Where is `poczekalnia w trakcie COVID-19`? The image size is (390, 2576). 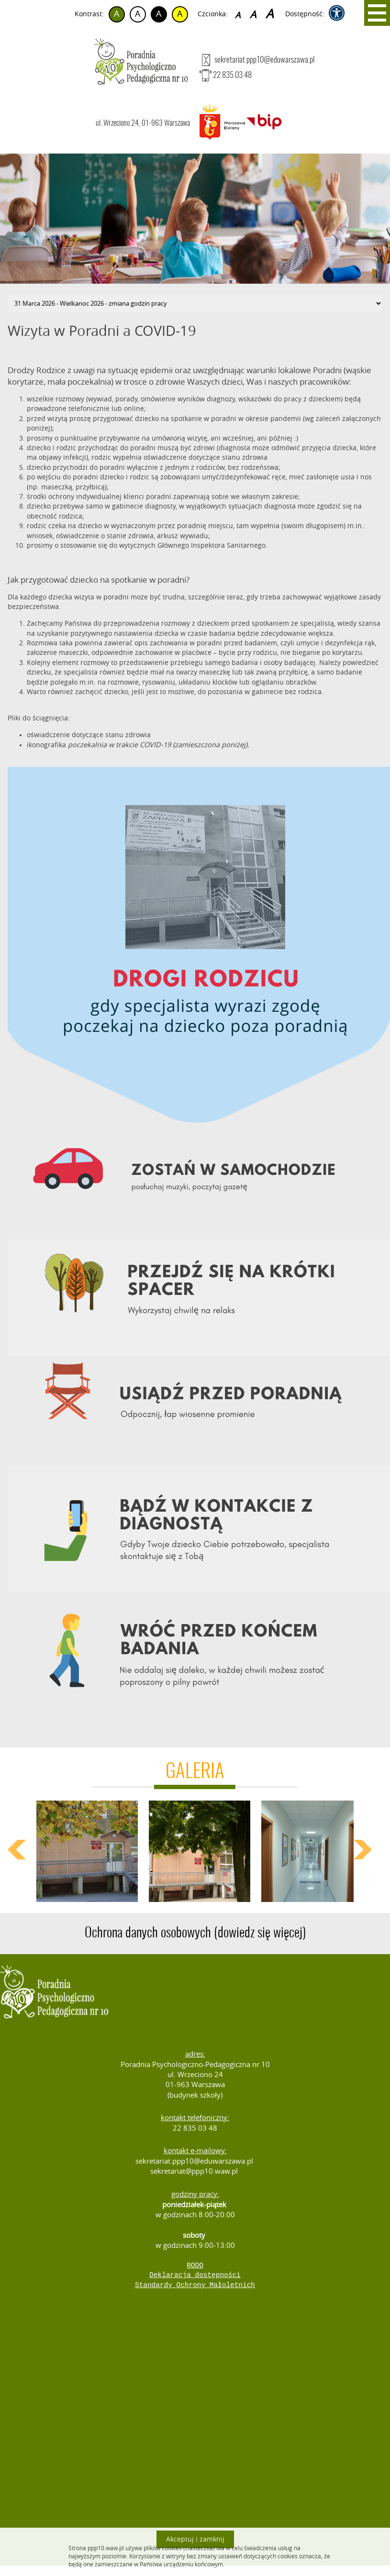
poczekalnia w trakcie COVID-19 is located at coordinates (119, 745).